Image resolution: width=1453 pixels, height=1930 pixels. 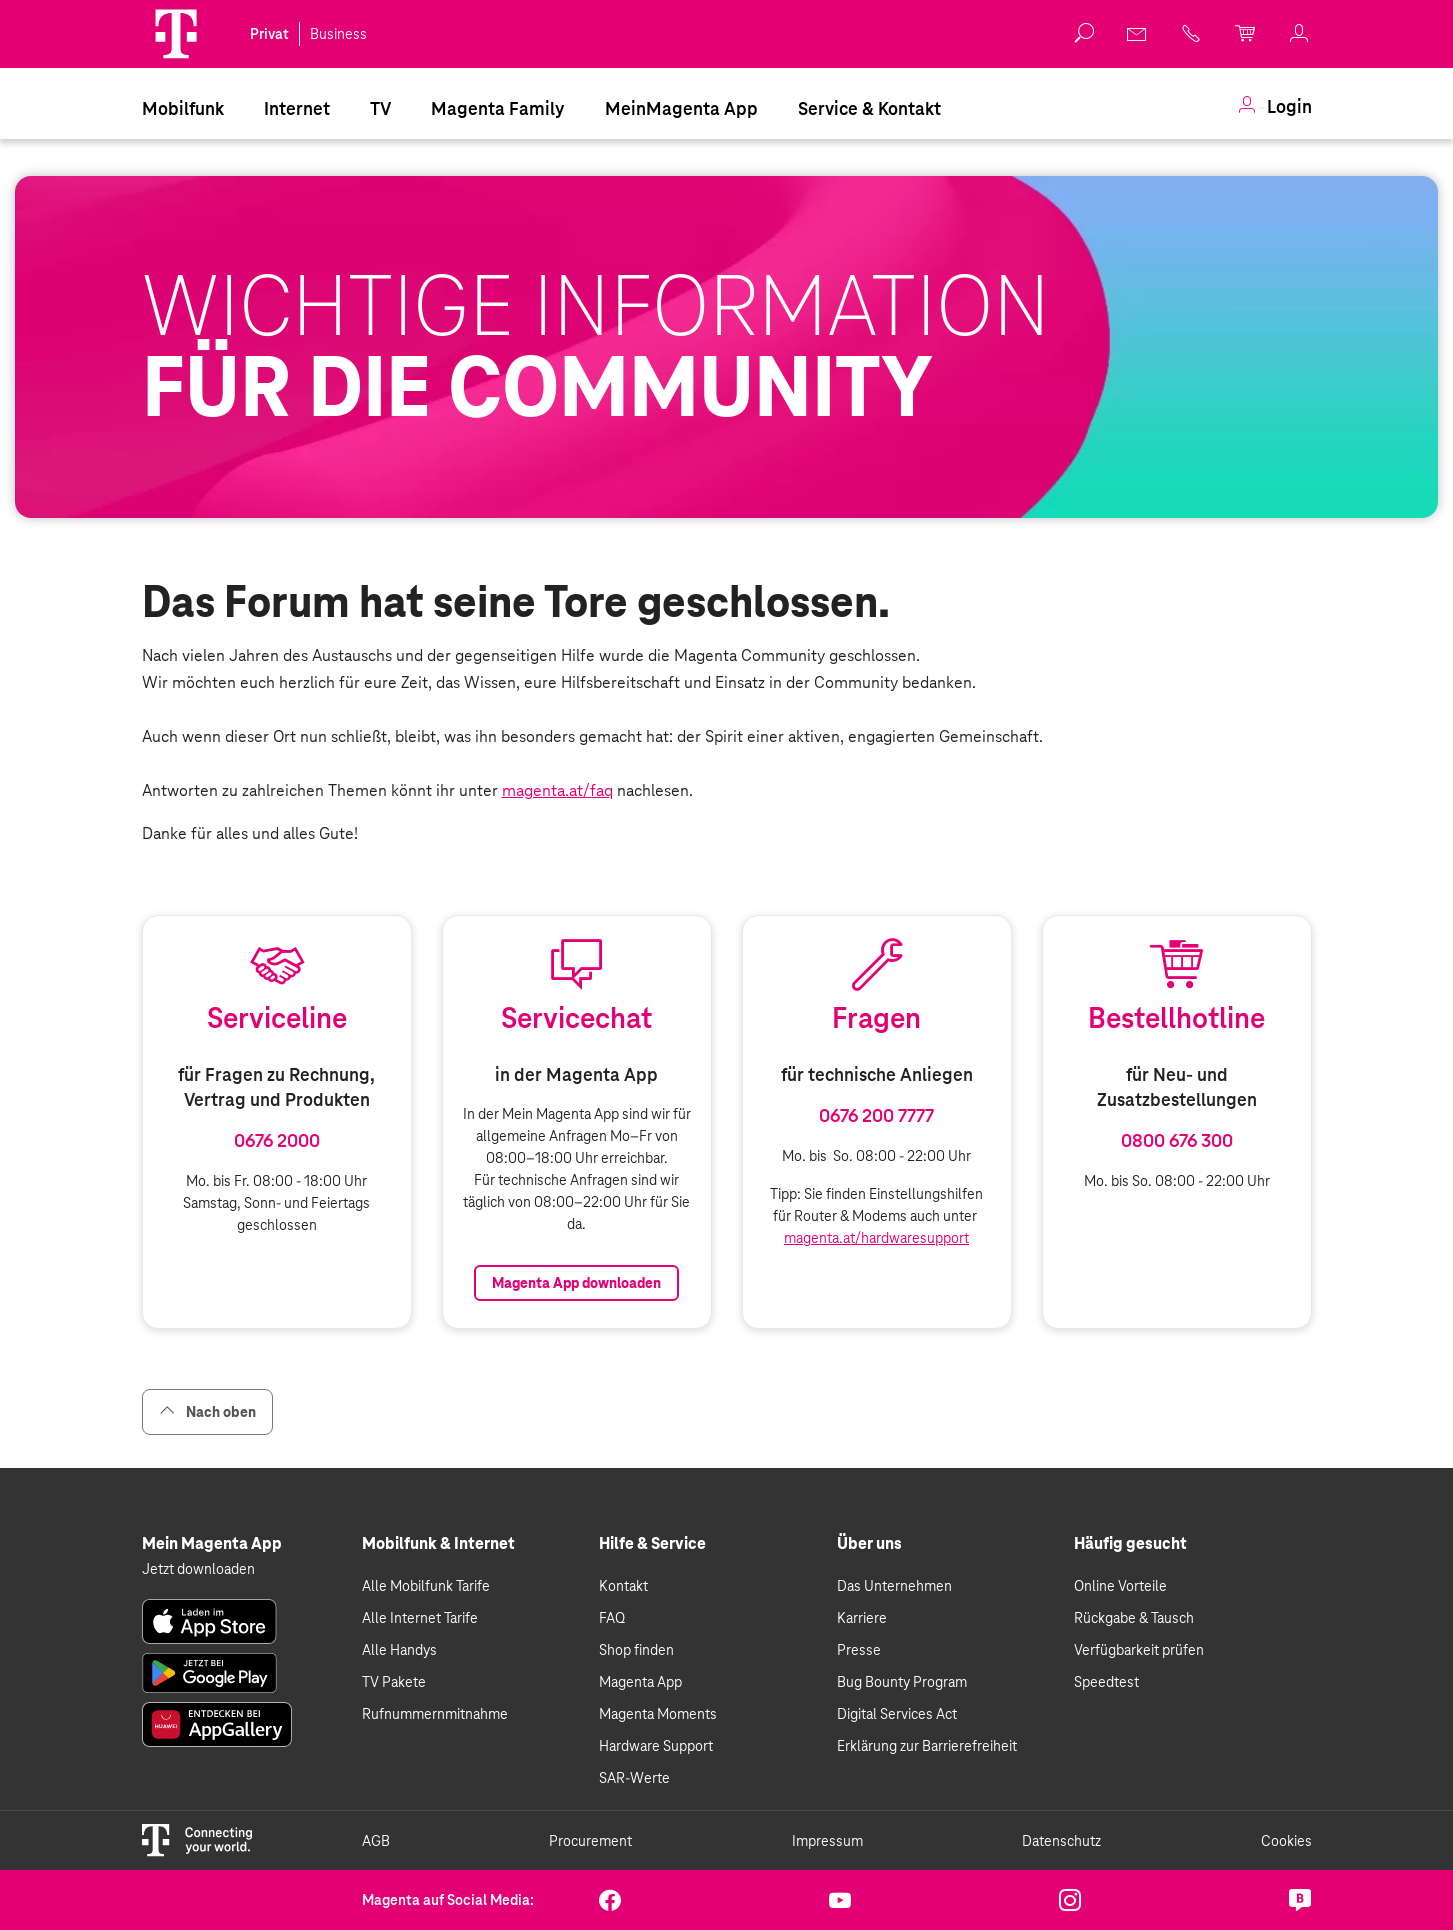 What do you see at coordinates (399, 1650) in the screenshot?
I see `Alle Handys [link]` at bounding box center [399, 1650].